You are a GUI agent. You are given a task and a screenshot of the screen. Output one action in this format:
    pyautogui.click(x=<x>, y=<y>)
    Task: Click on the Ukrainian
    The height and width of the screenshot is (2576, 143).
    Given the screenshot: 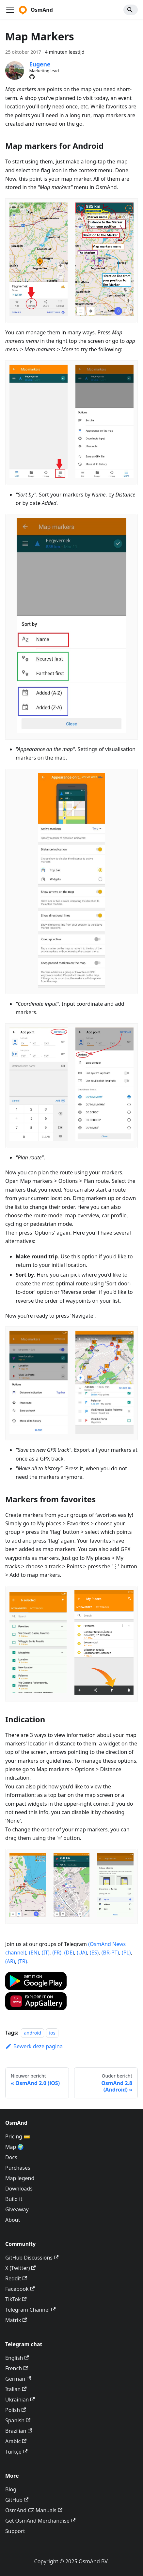 What is the action you would take?
    pyautogui.click(x=20, y=2399)
    